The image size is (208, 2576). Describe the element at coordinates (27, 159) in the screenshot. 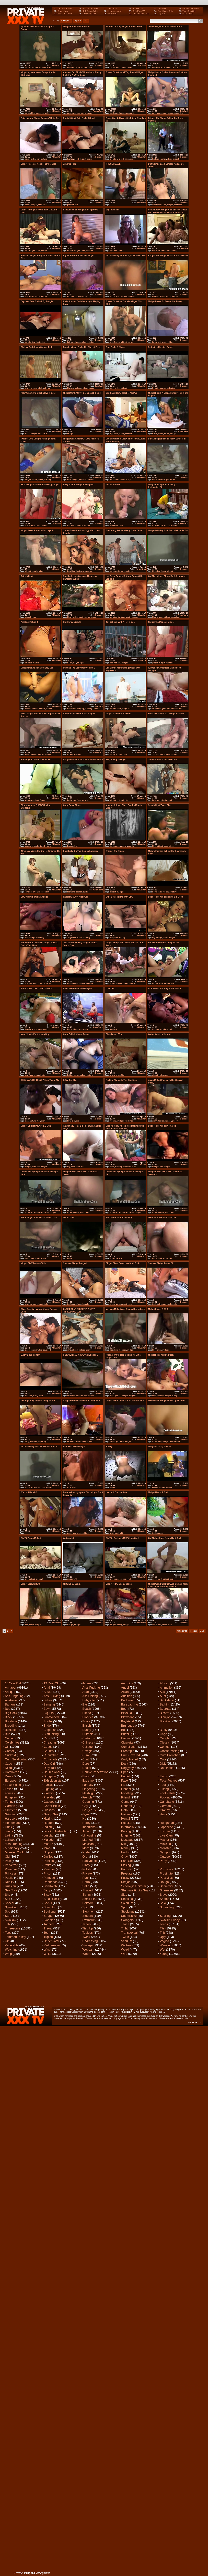

I see `asian` at that location.